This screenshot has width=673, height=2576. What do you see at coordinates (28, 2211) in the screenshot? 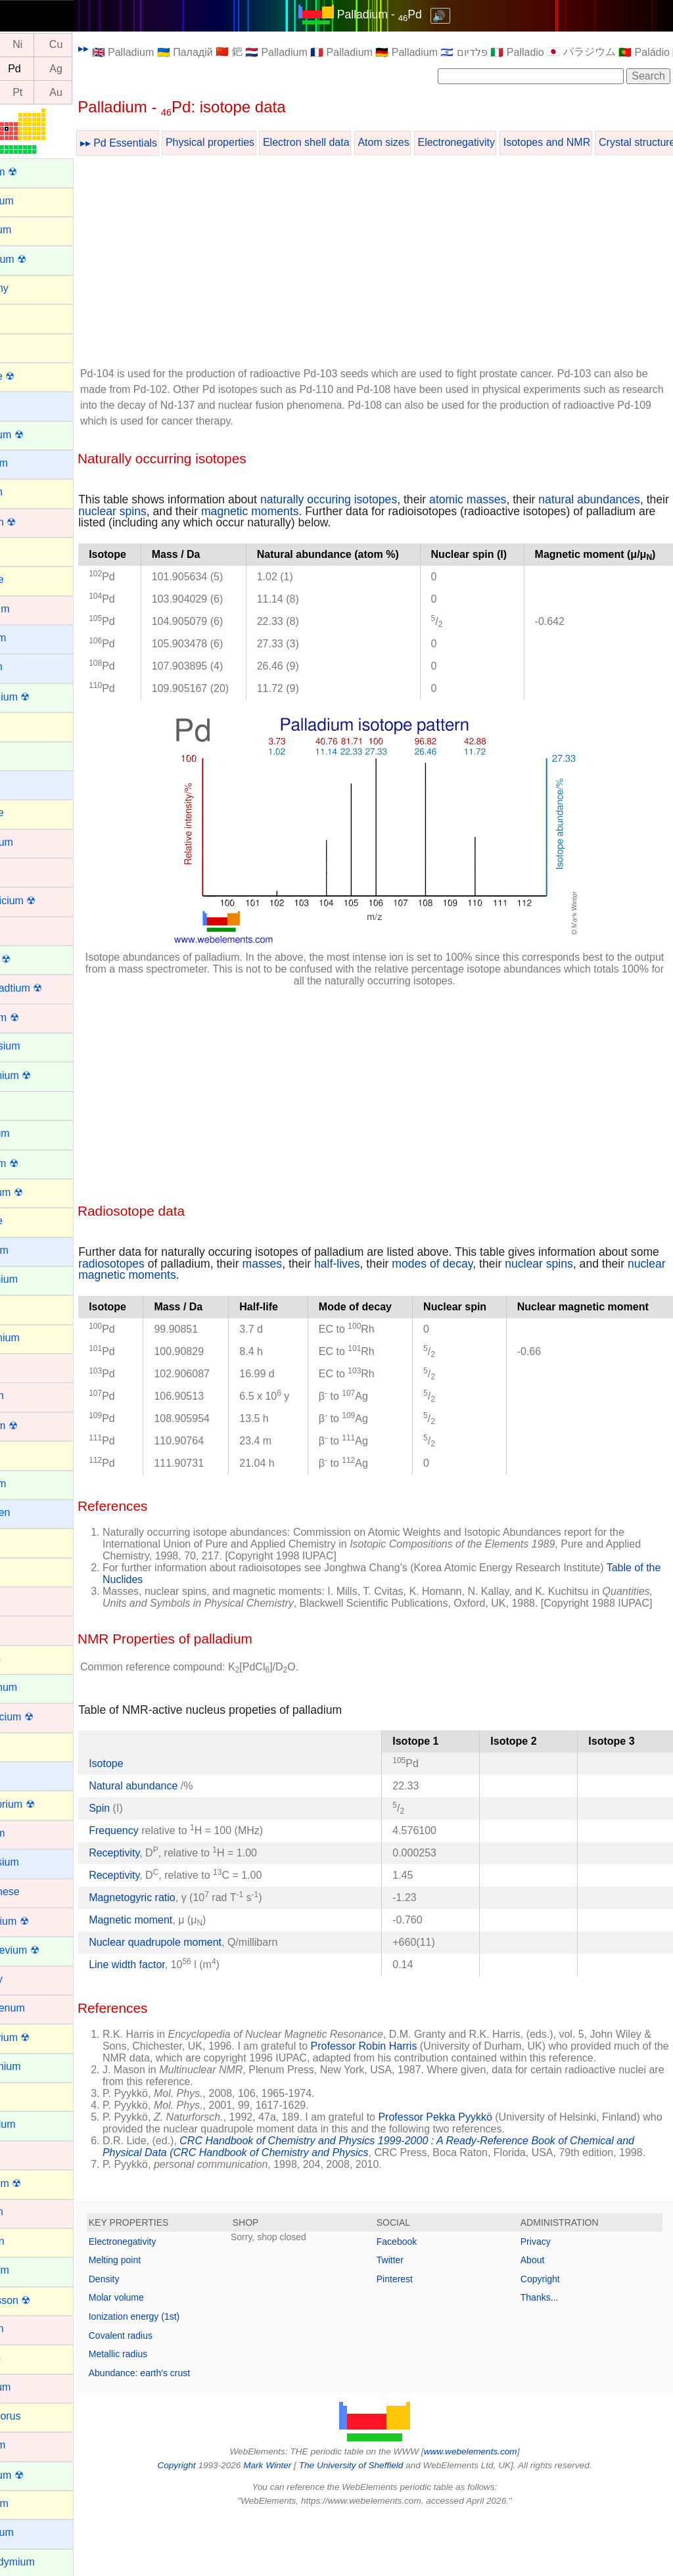
I see `Niobium` at bounding box center [28, 2211].